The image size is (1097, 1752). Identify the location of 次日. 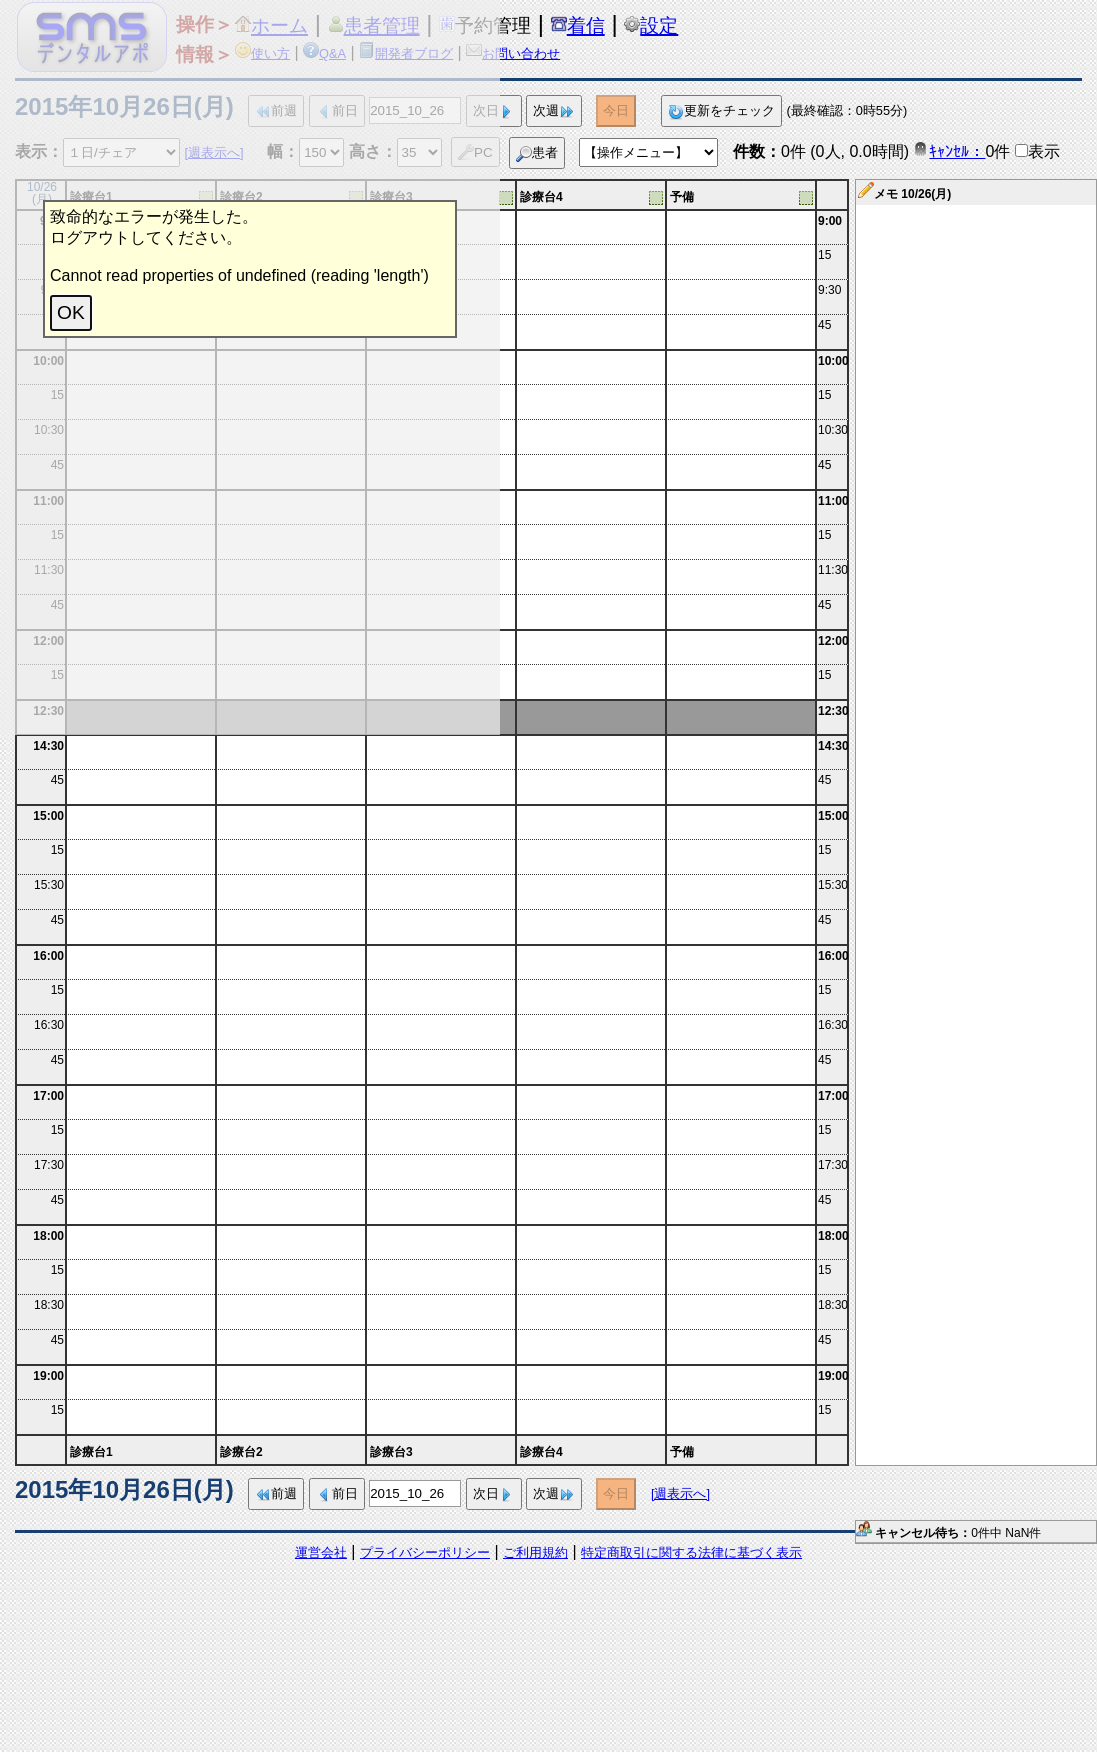
(494, 1494).